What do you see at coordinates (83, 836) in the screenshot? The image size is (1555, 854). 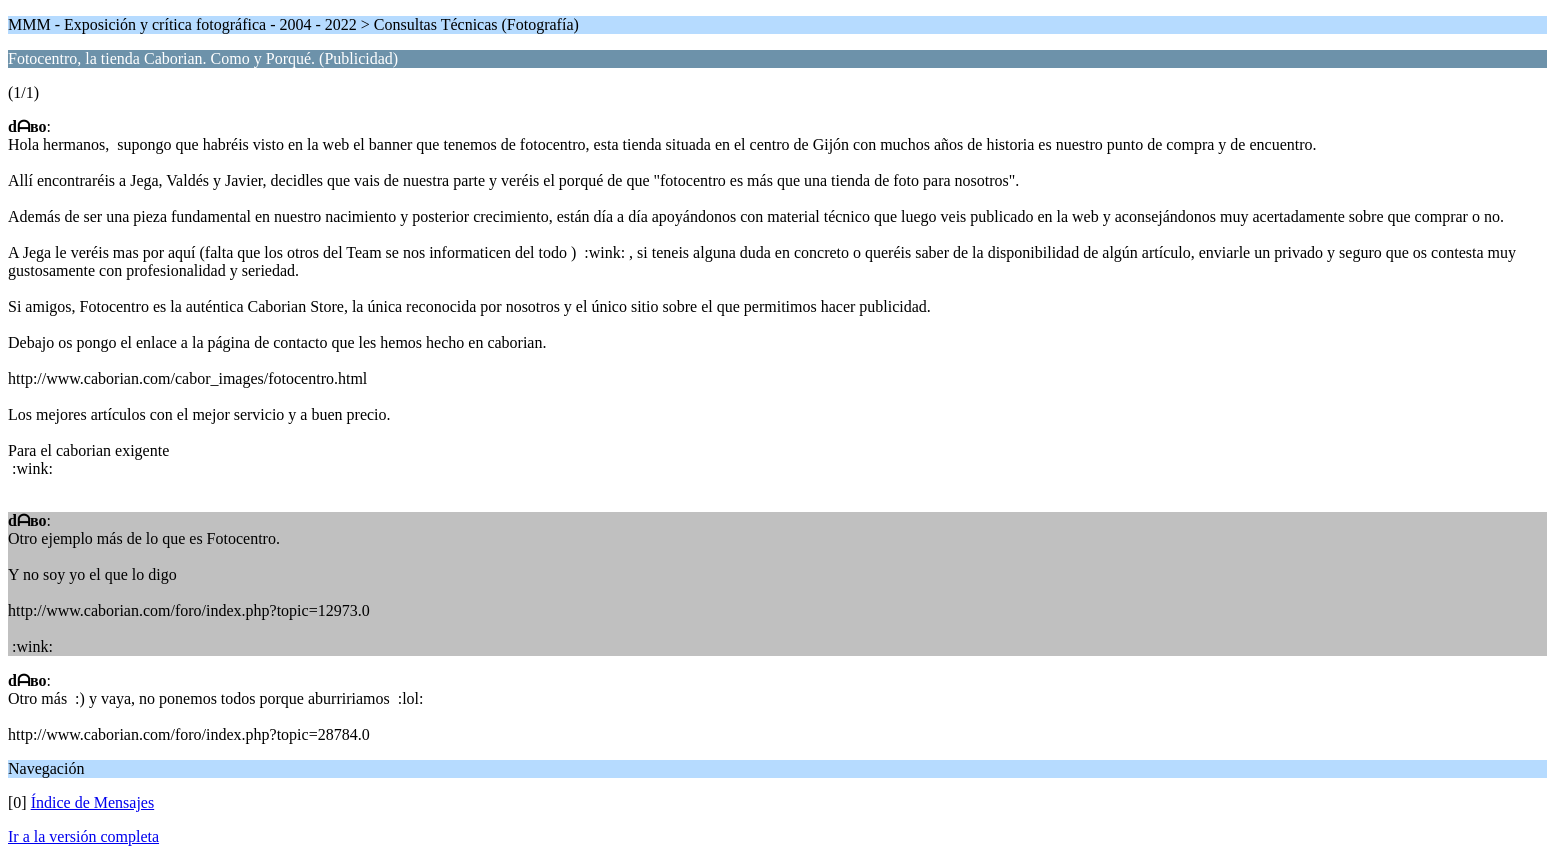 I see `Ir a la versión completa` at bounding box center [83, 836].